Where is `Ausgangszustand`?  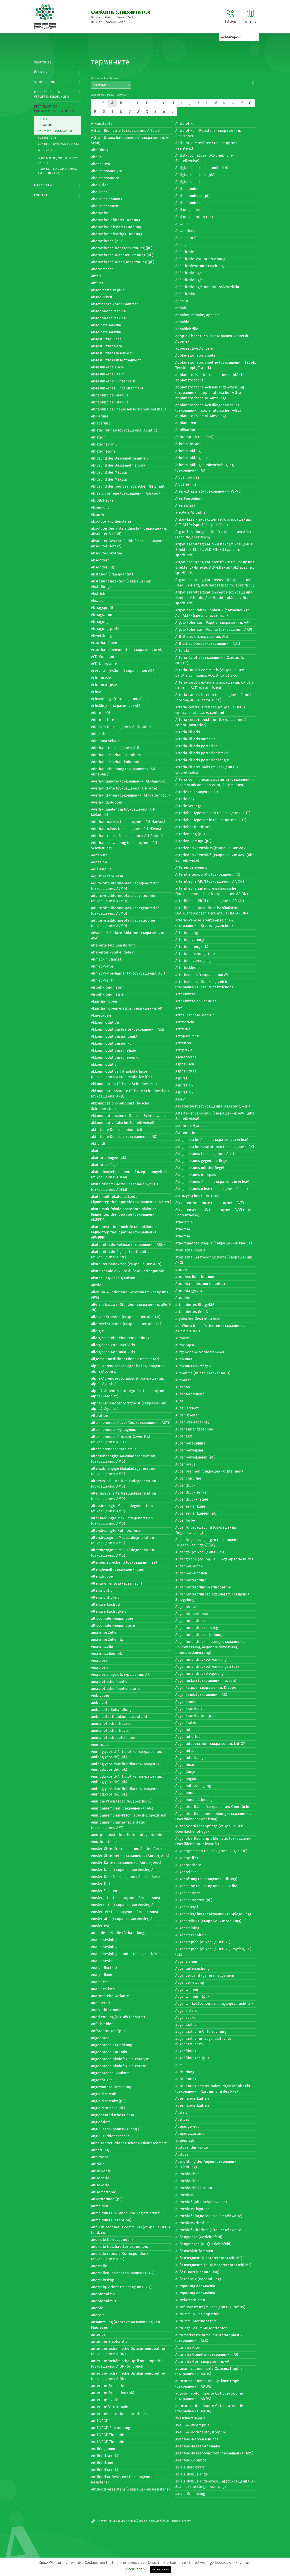
Ausgangszustand is located at coordinates (190, 2133).